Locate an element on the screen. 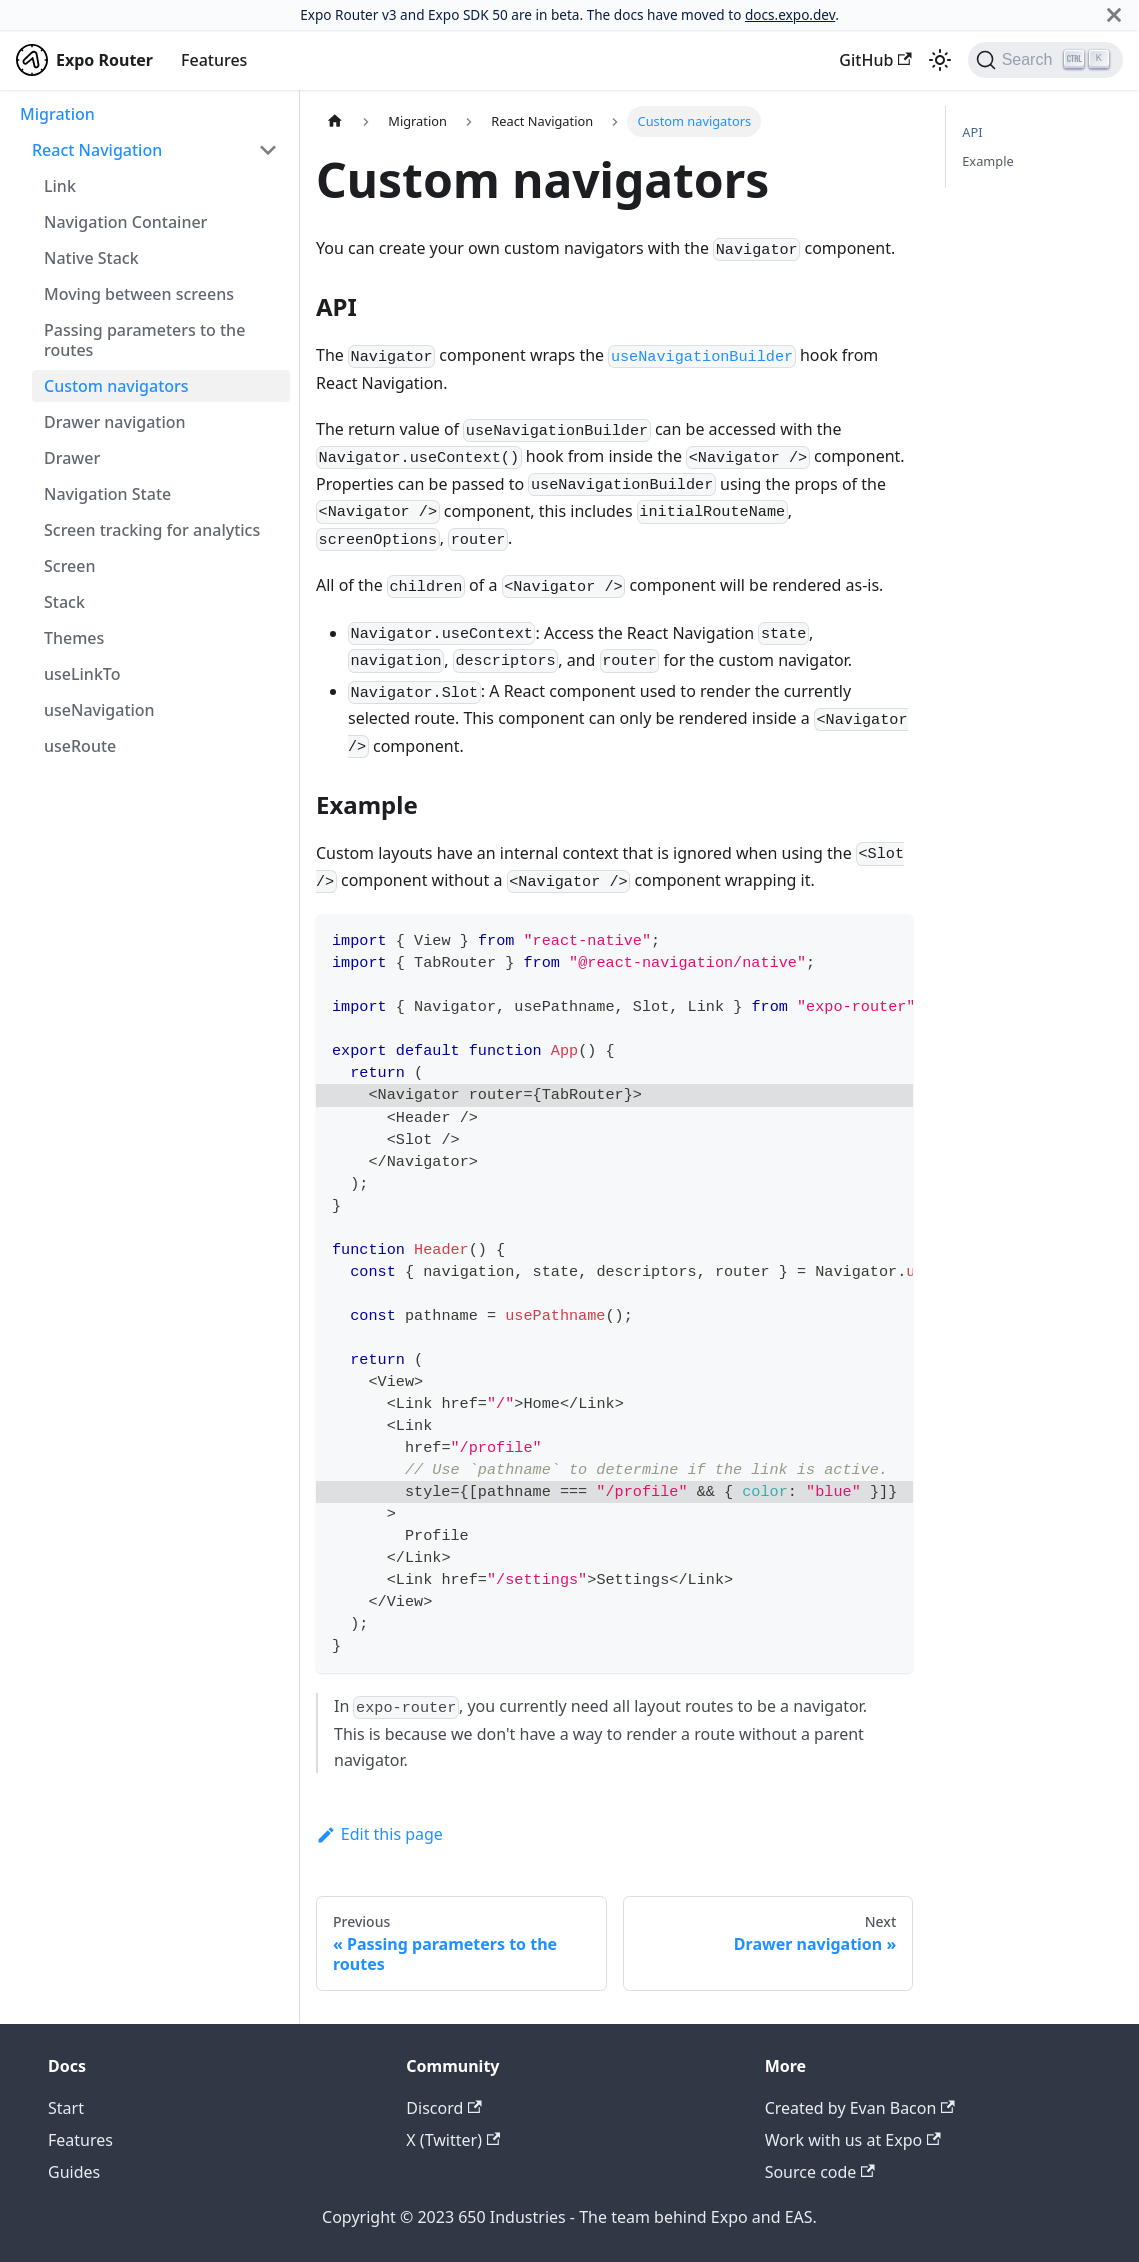 The image size is (1139, 2262). Navigation Container is located at coordinates (125, 222).